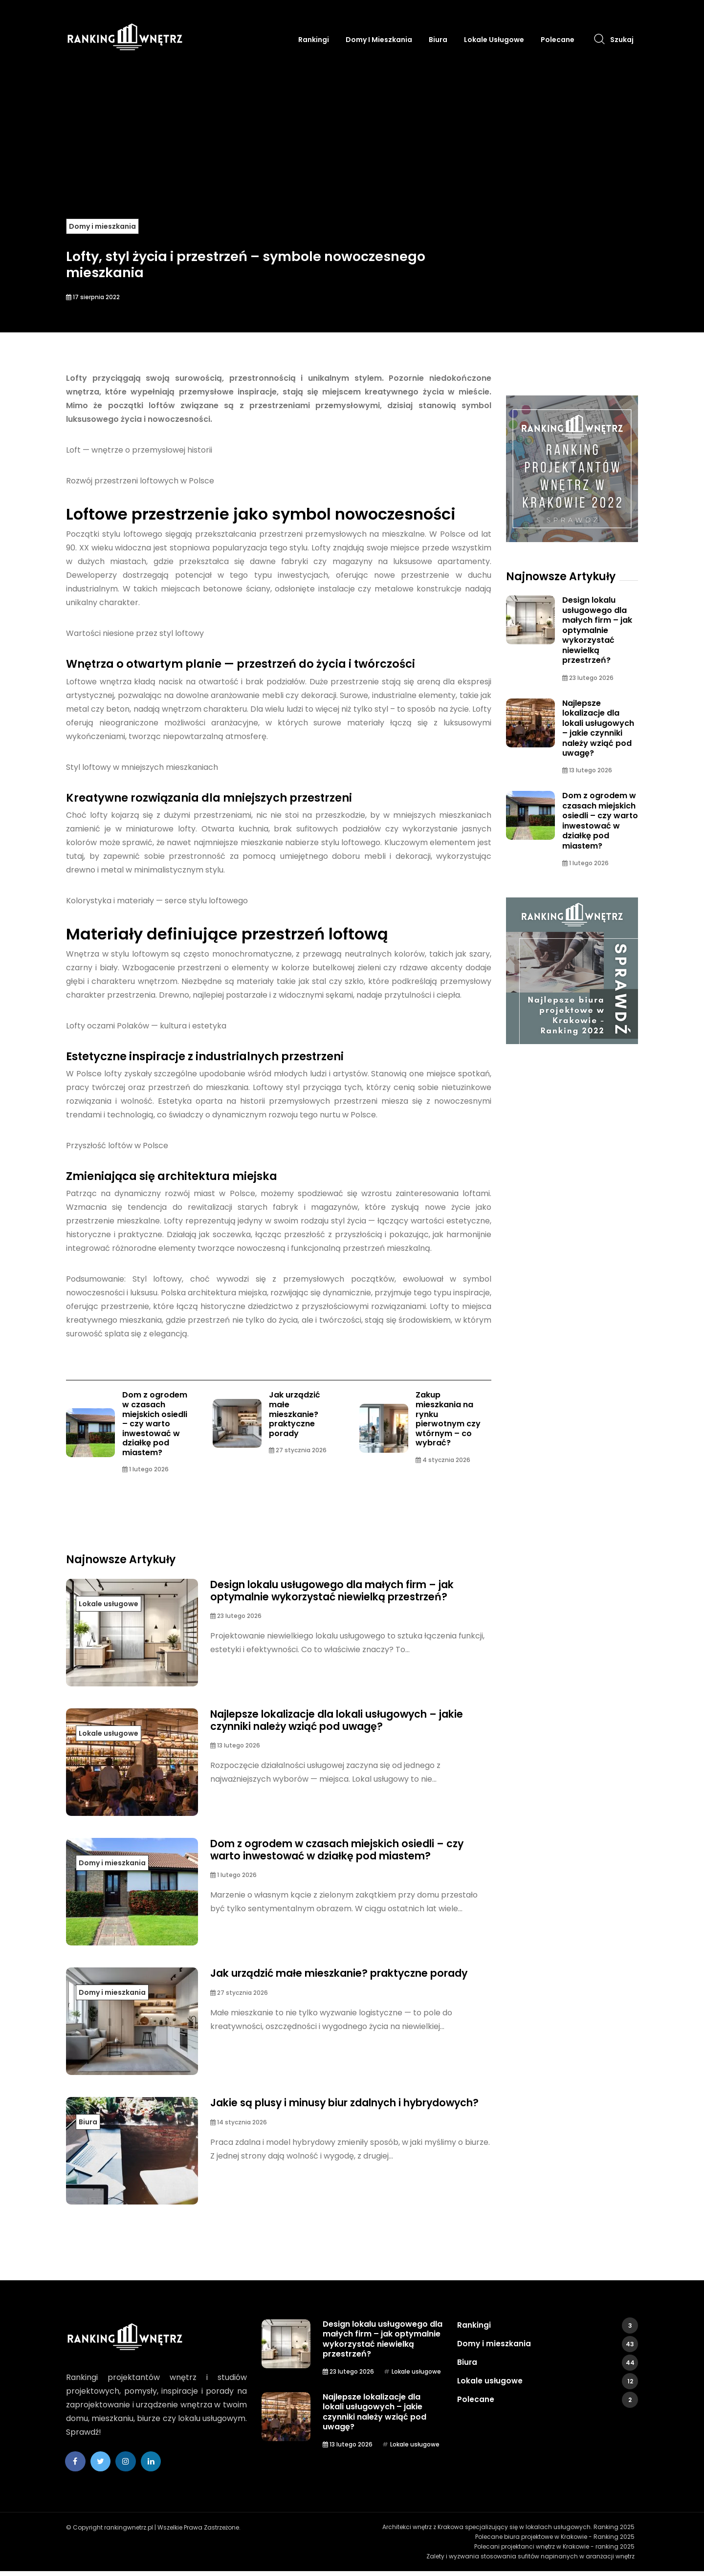 The image size is (704, 2576). What do you see at coordinates (298, 1452) in the screenshot?
I see `27 stycznia 2026` at bounding box center [298, 1452].